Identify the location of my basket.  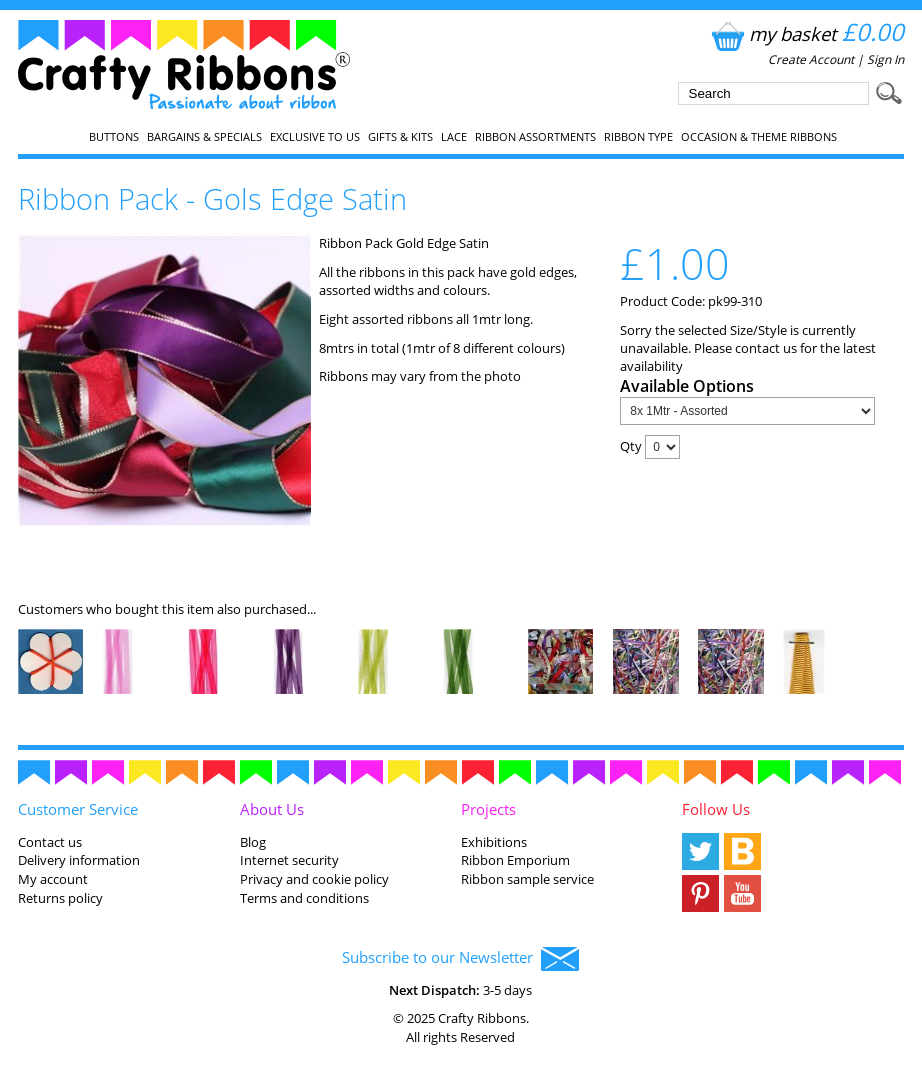
(805, 33).